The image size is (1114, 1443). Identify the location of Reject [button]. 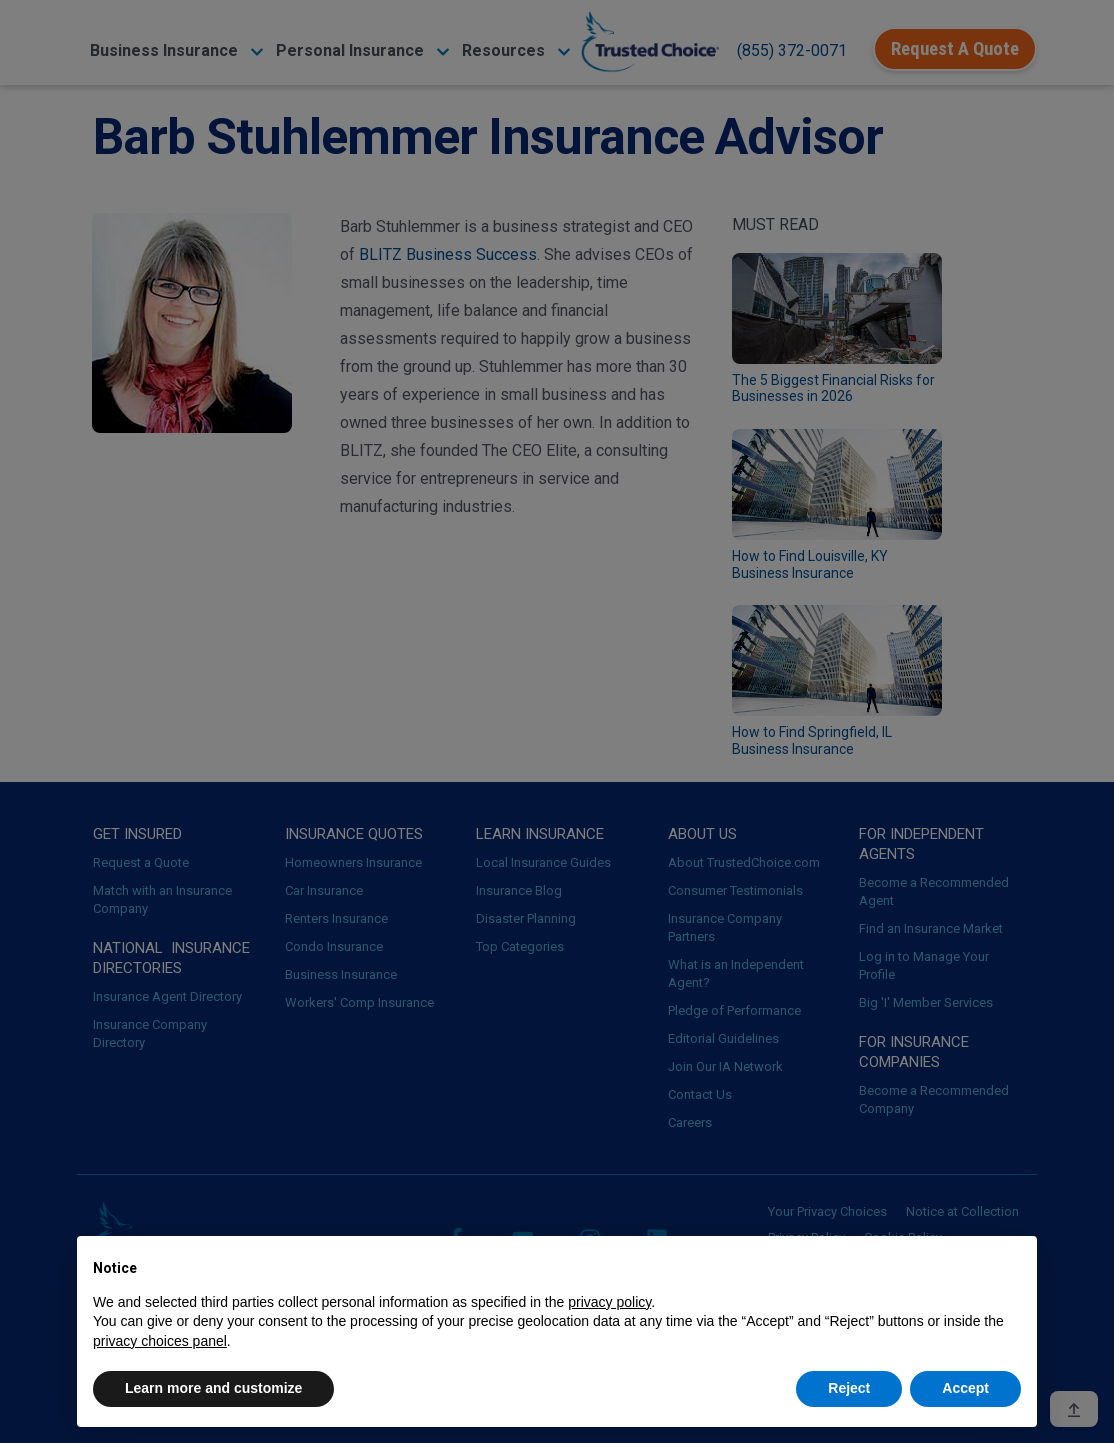
(849, 1388).